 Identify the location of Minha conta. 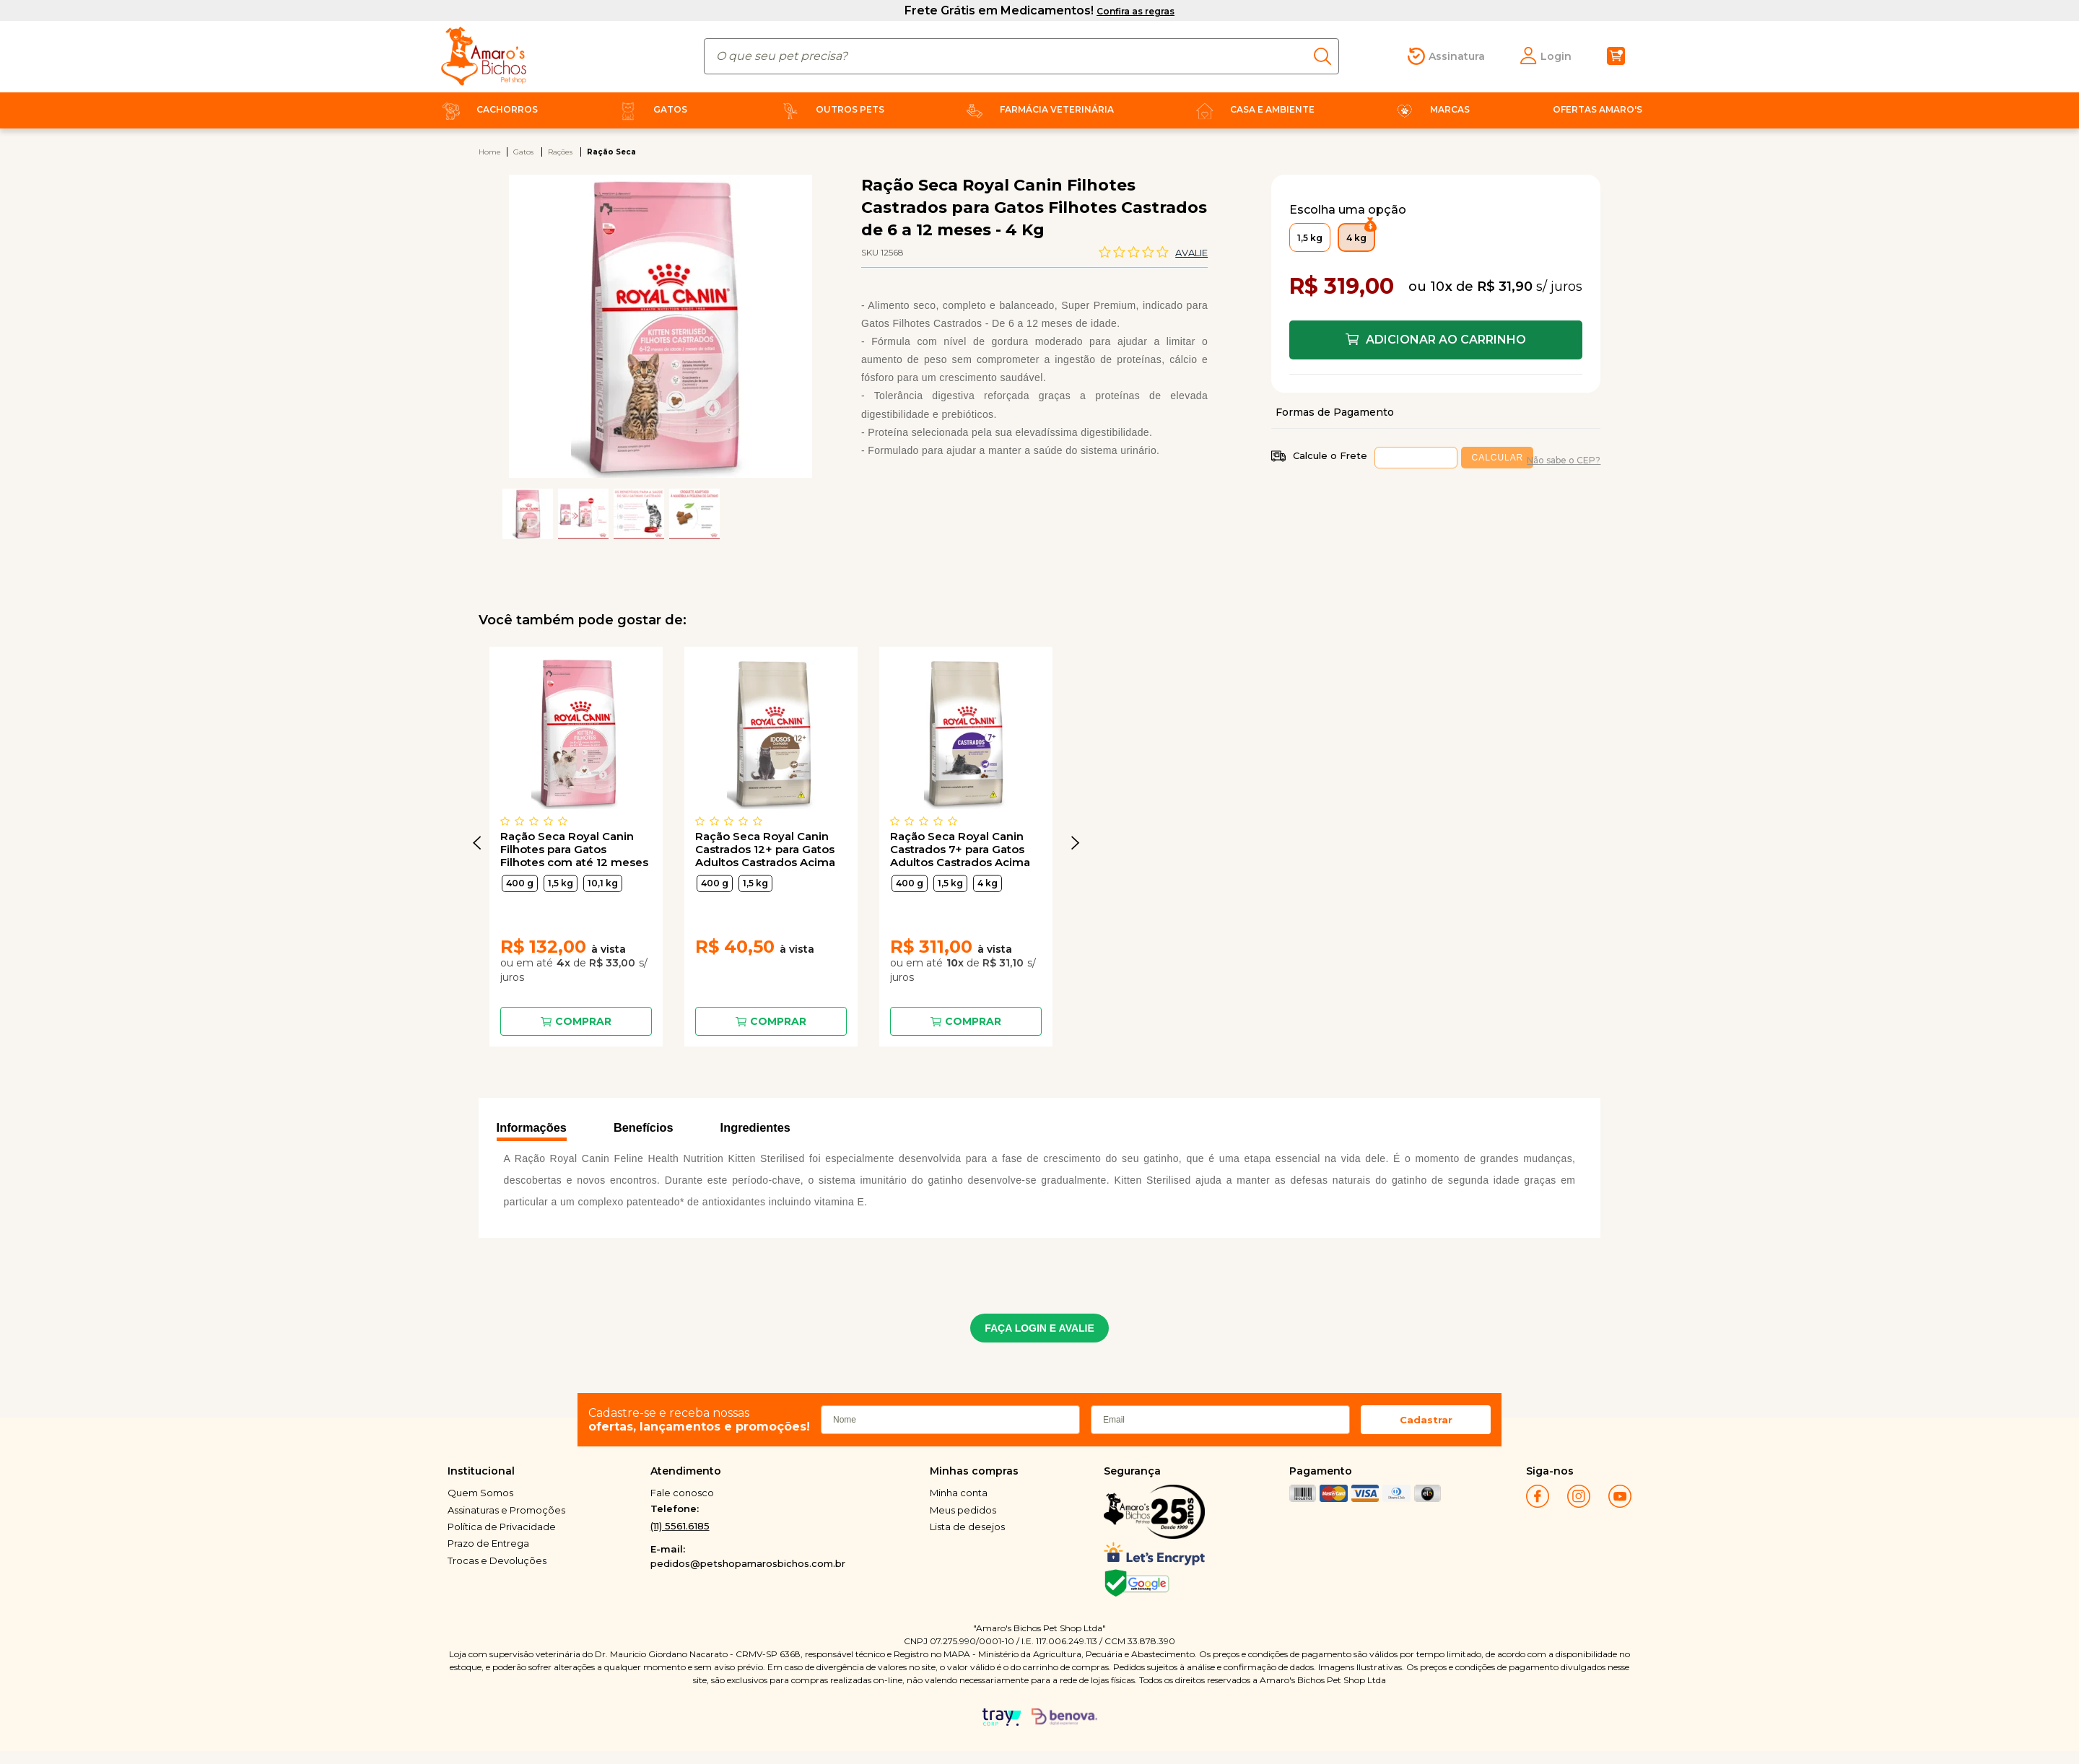
(959, 1492).